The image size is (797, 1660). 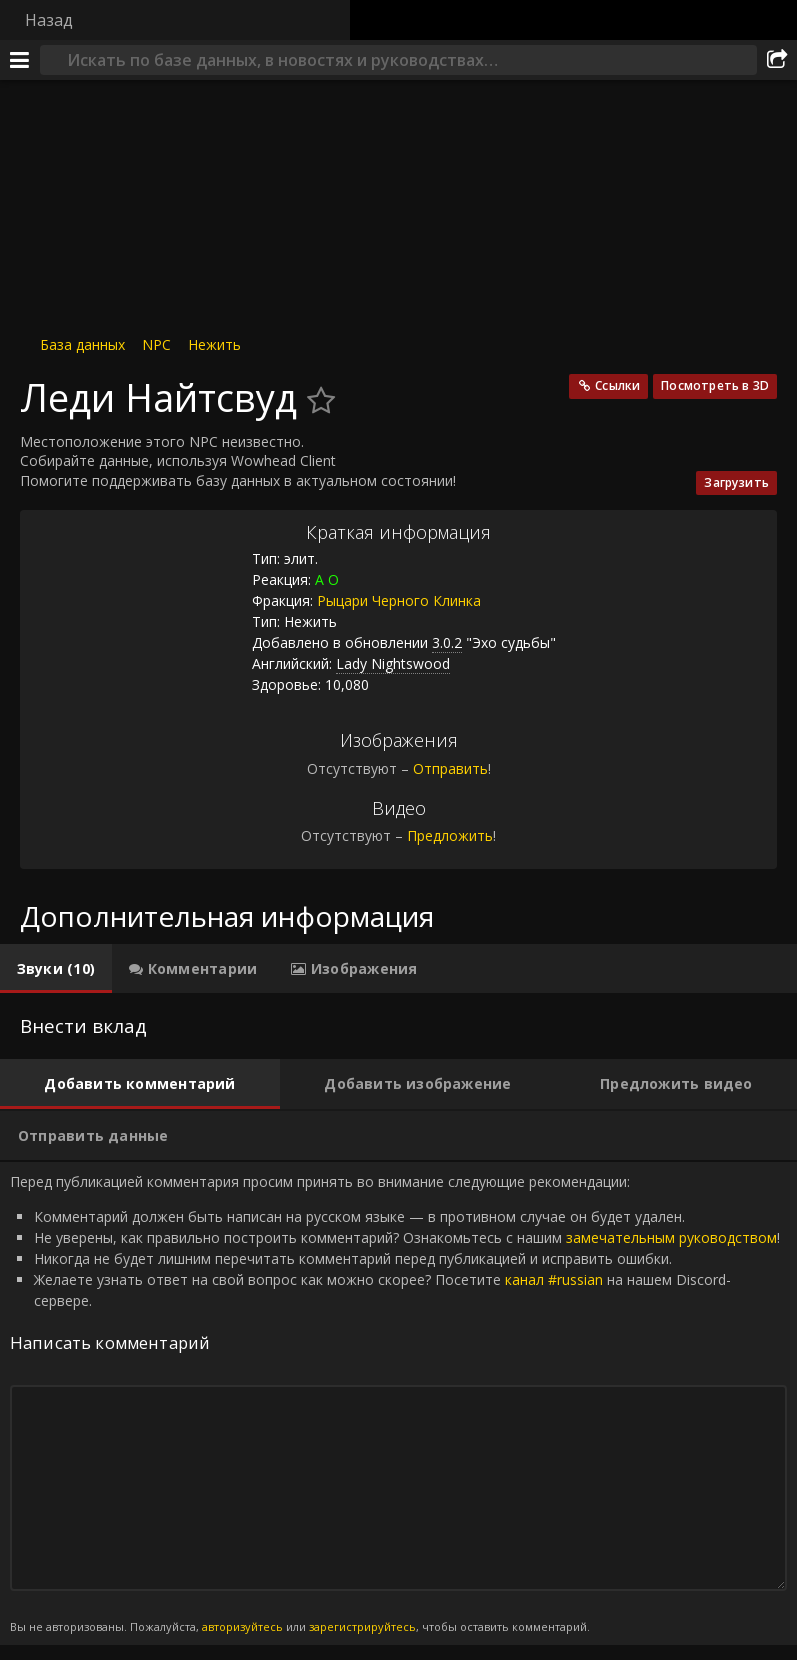 I want to click on NPC, so click(x=156, y=344).